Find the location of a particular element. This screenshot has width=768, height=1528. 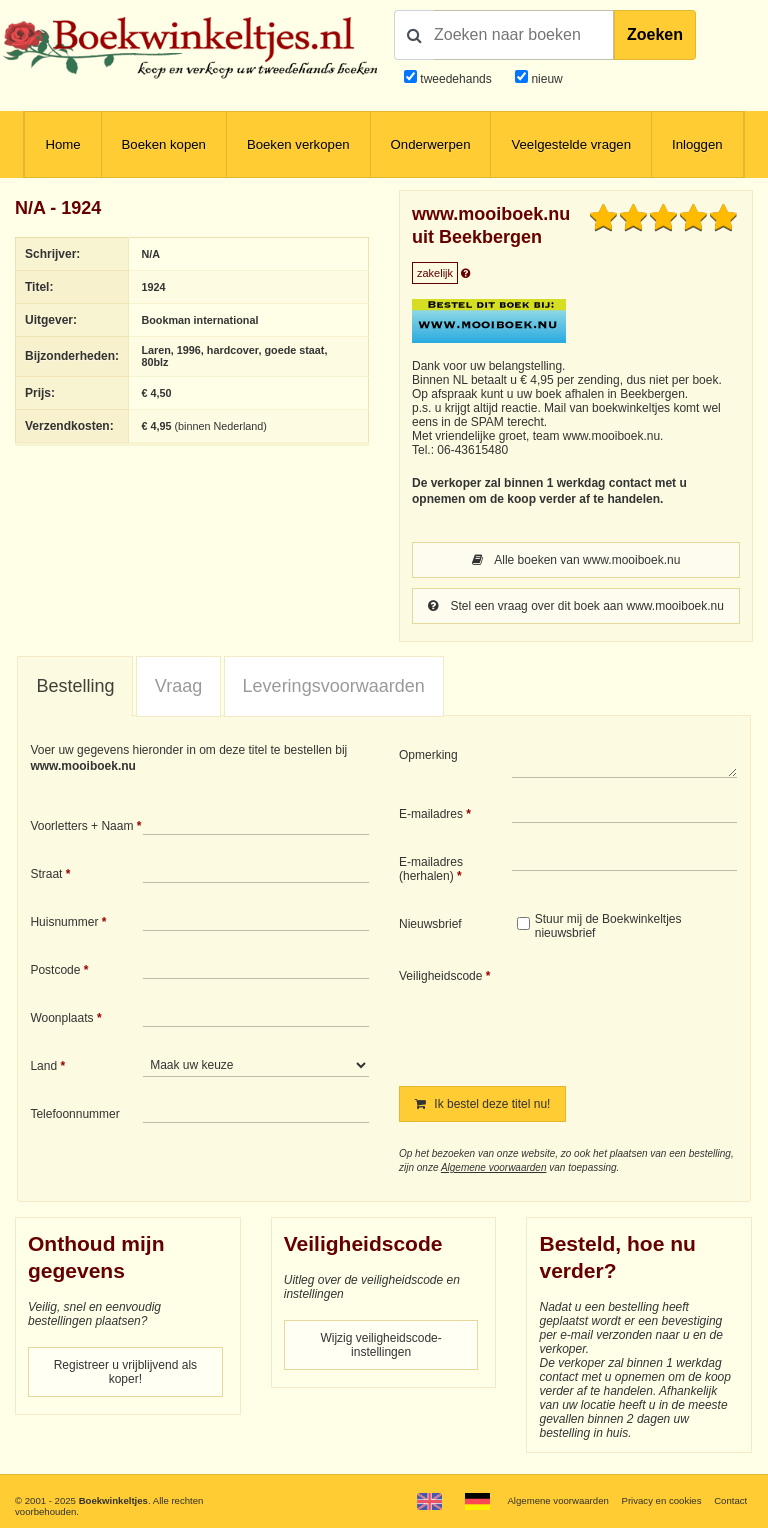

Zoeken is located at coordinates (655, 34).